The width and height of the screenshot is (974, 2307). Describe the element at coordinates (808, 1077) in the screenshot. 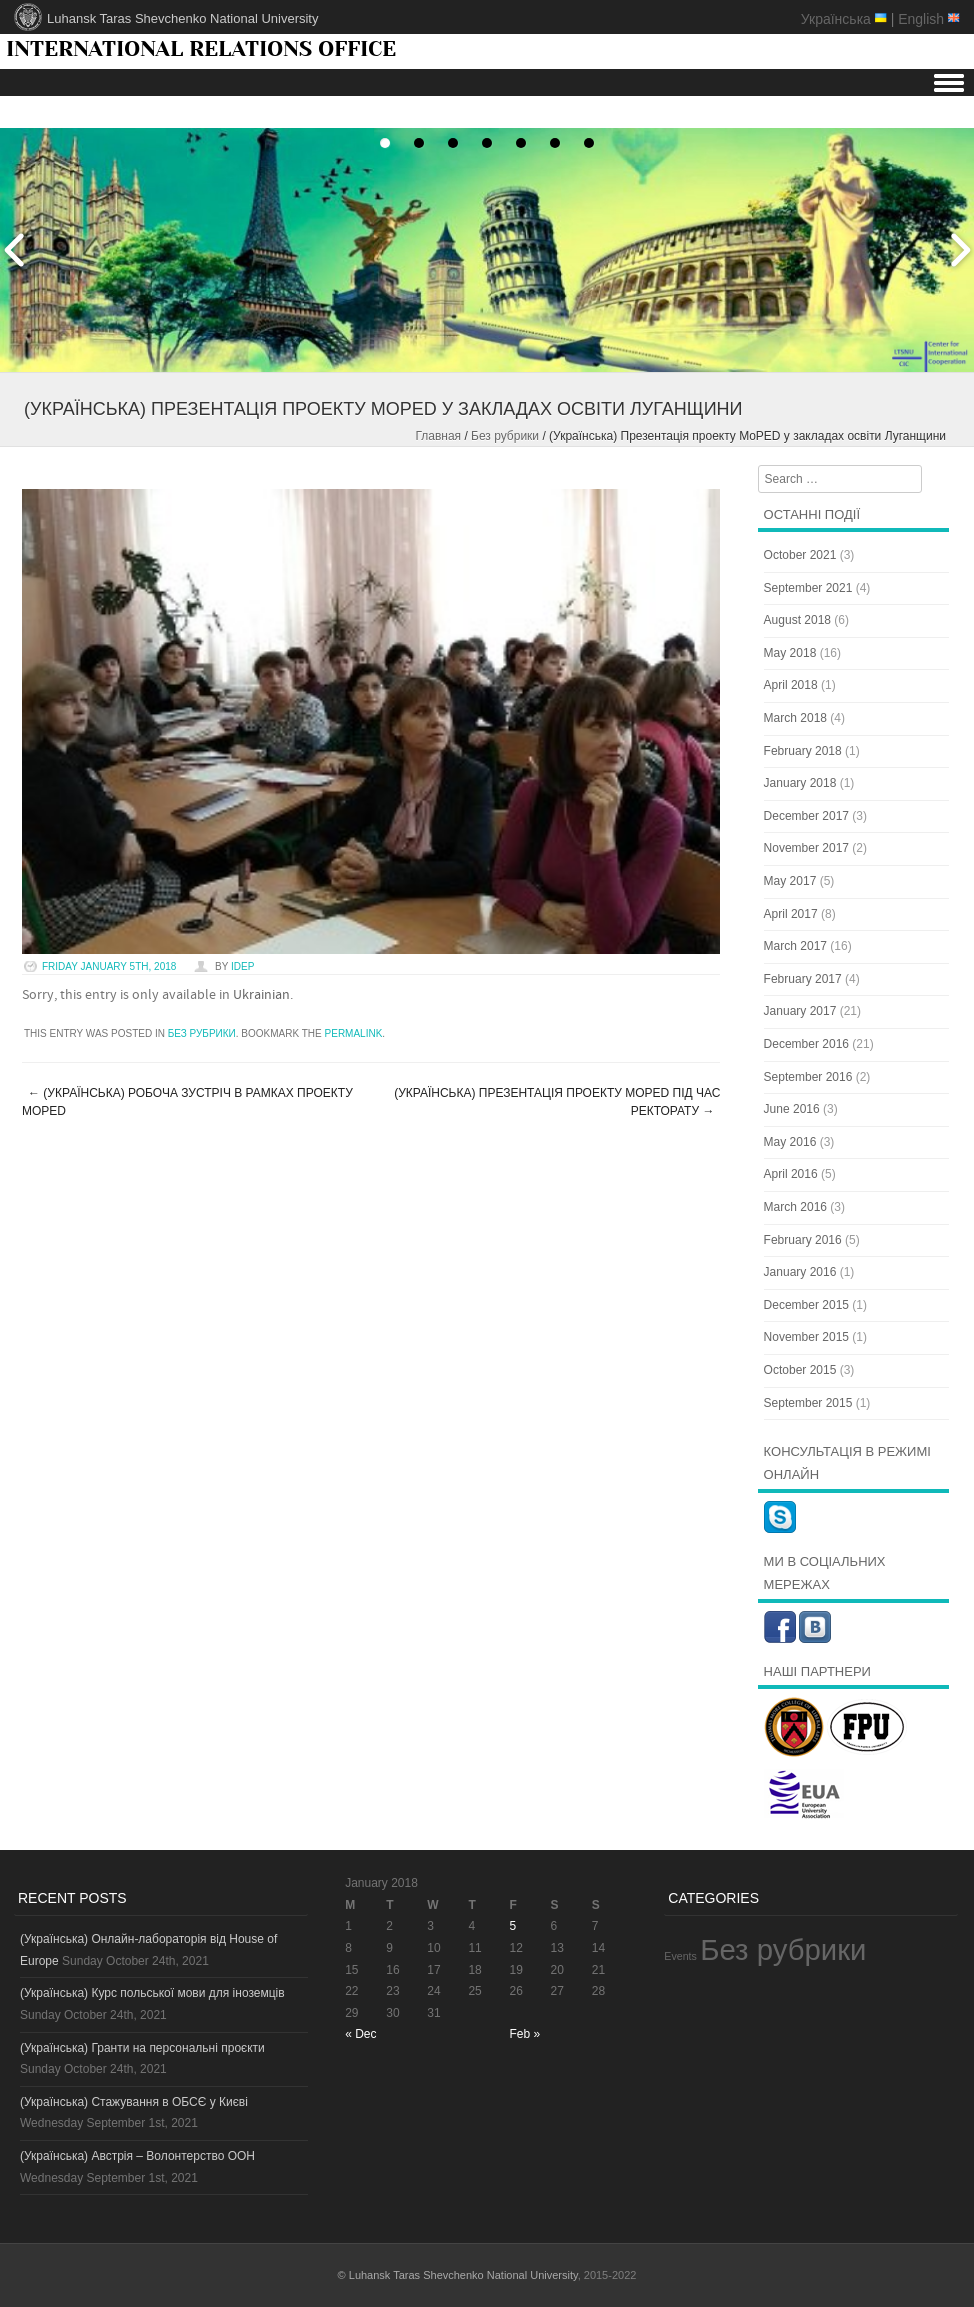

I see `September 2016` at that location.